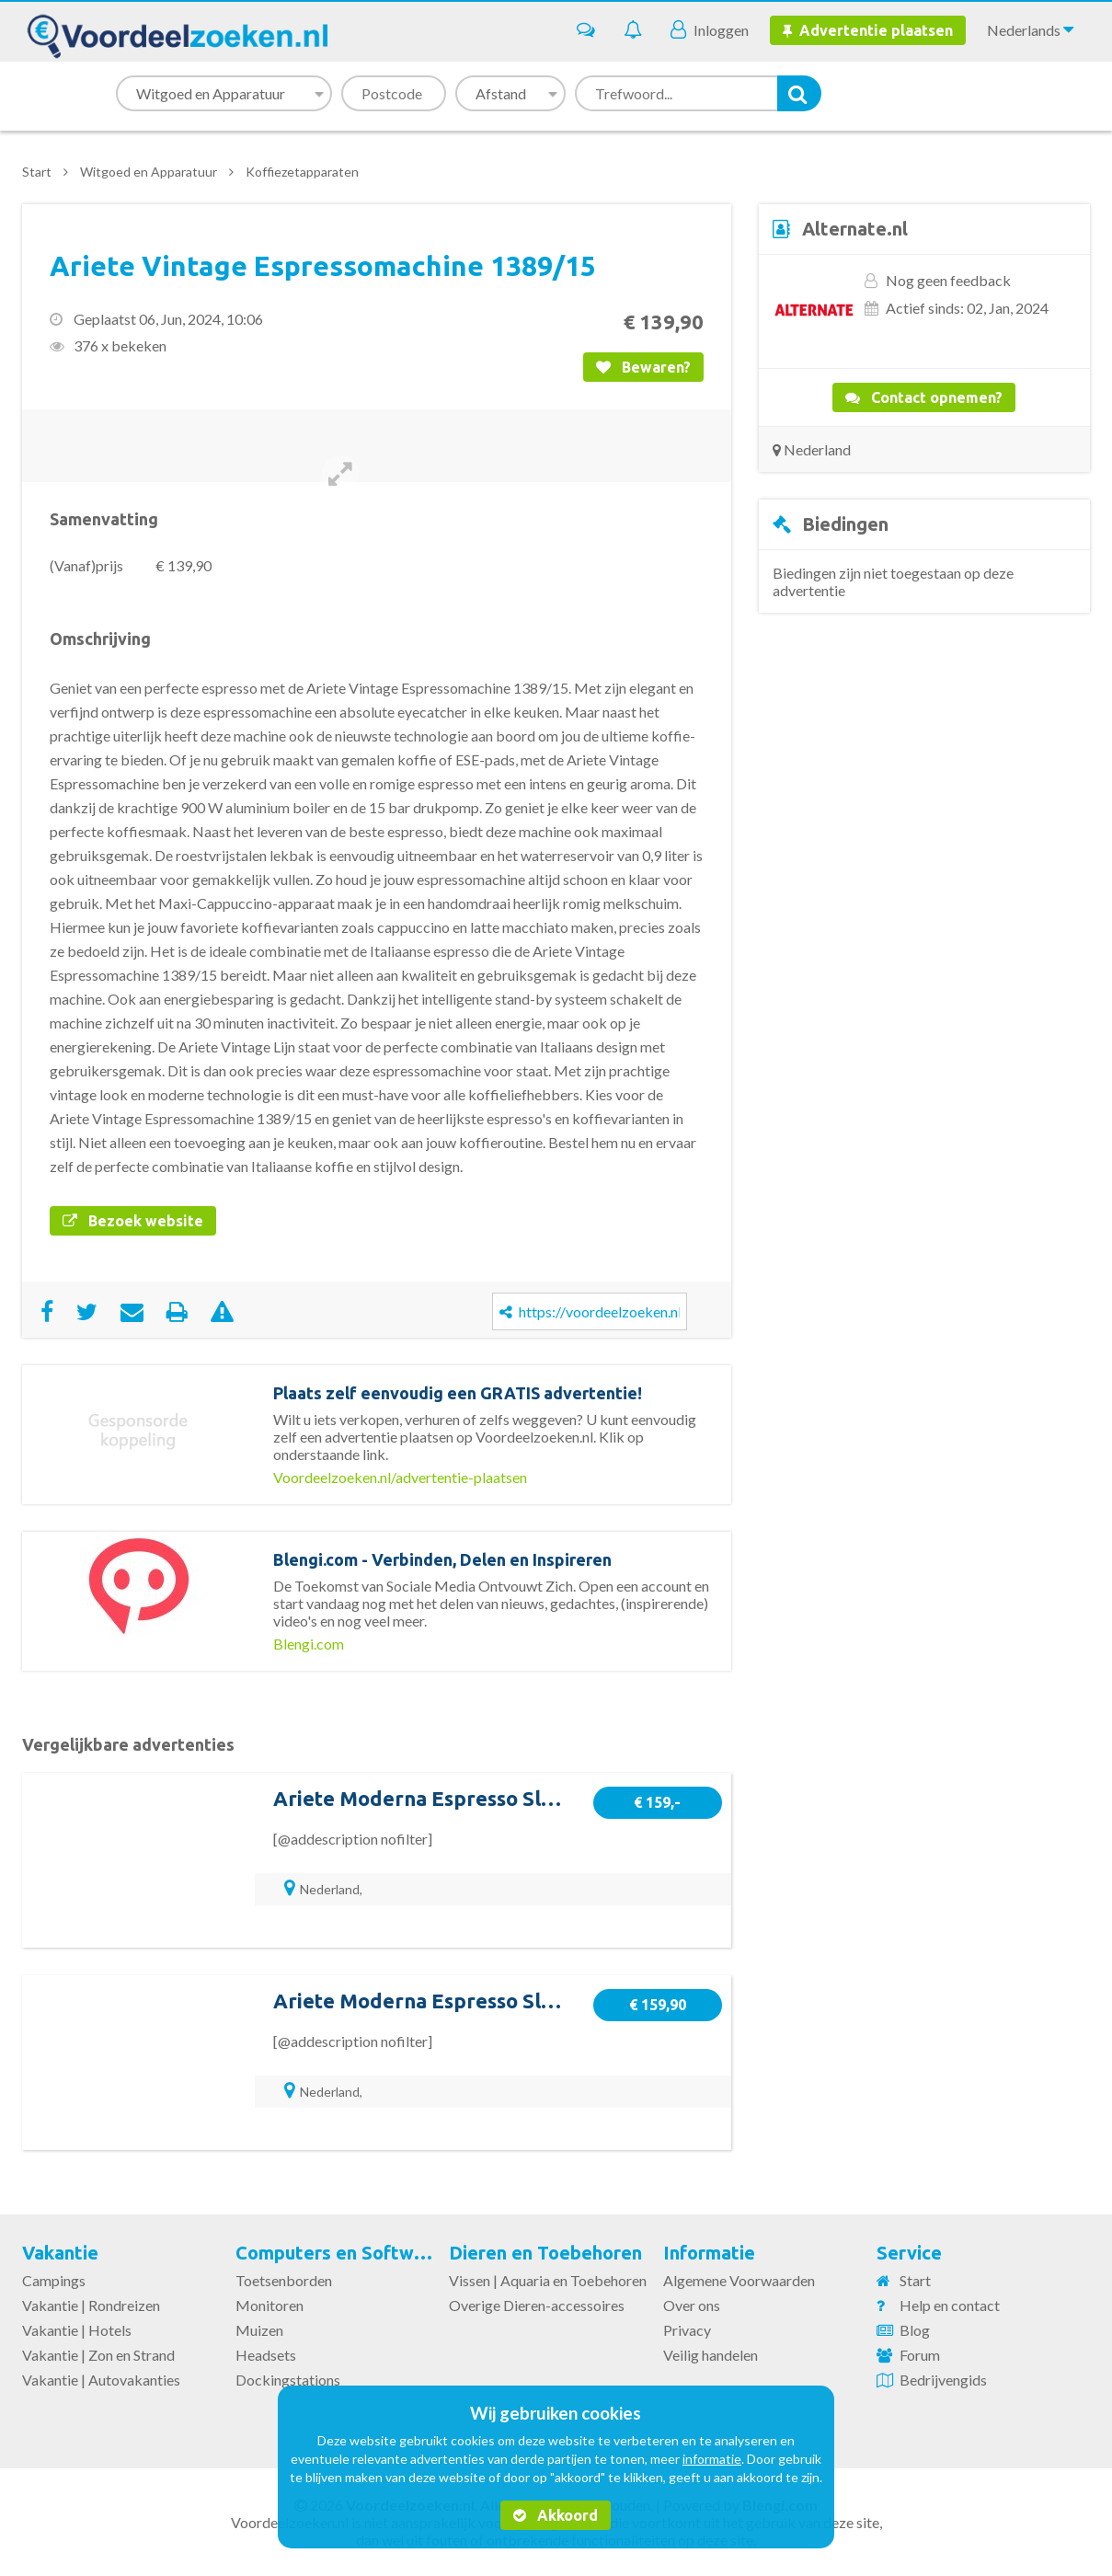 This screenshot has height=2576, width=1112. Describe the element at coordinates (91, 2305) in the screenshot. I see `Vakantie | Rondreizen` at that location.